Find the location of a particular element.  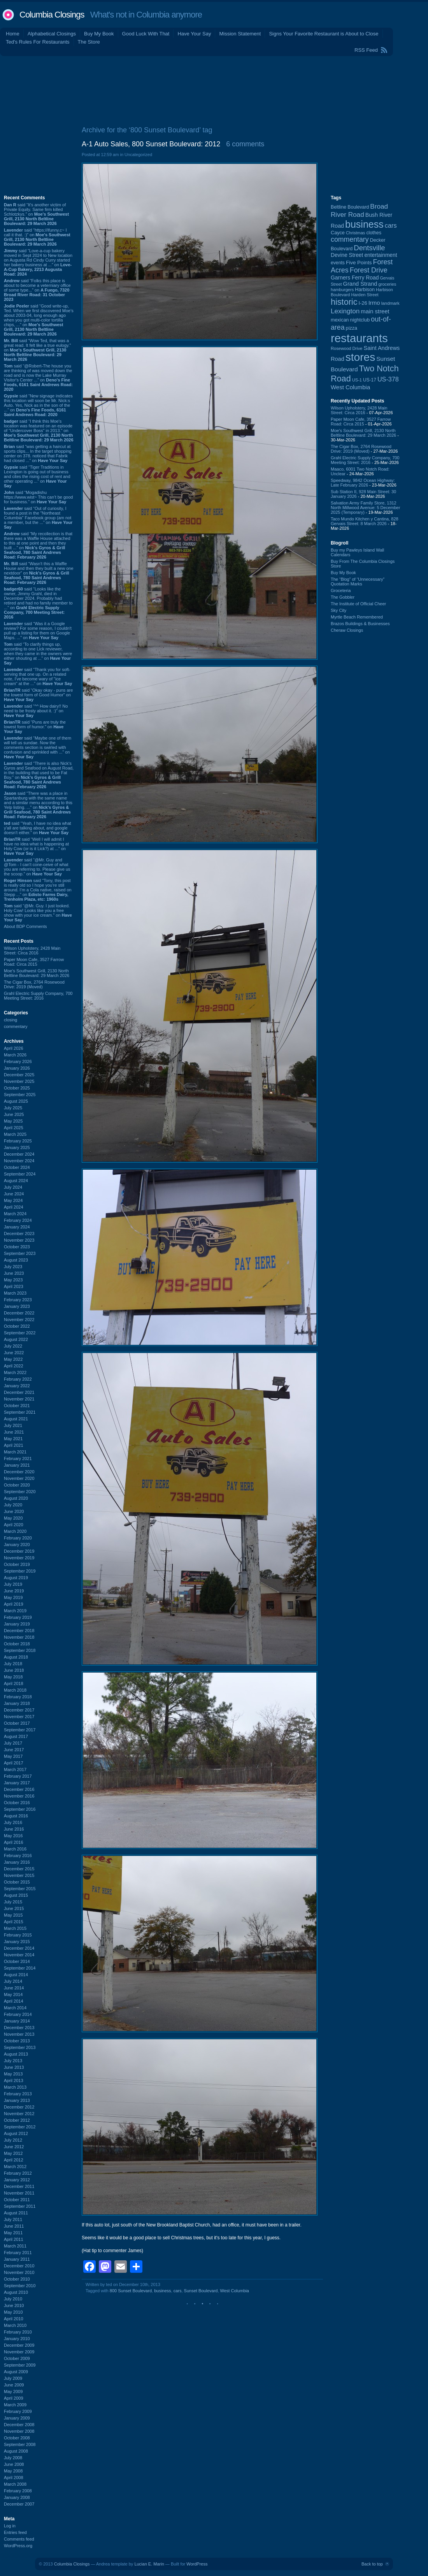

April 2020 is located at coordinates (13, 1524).